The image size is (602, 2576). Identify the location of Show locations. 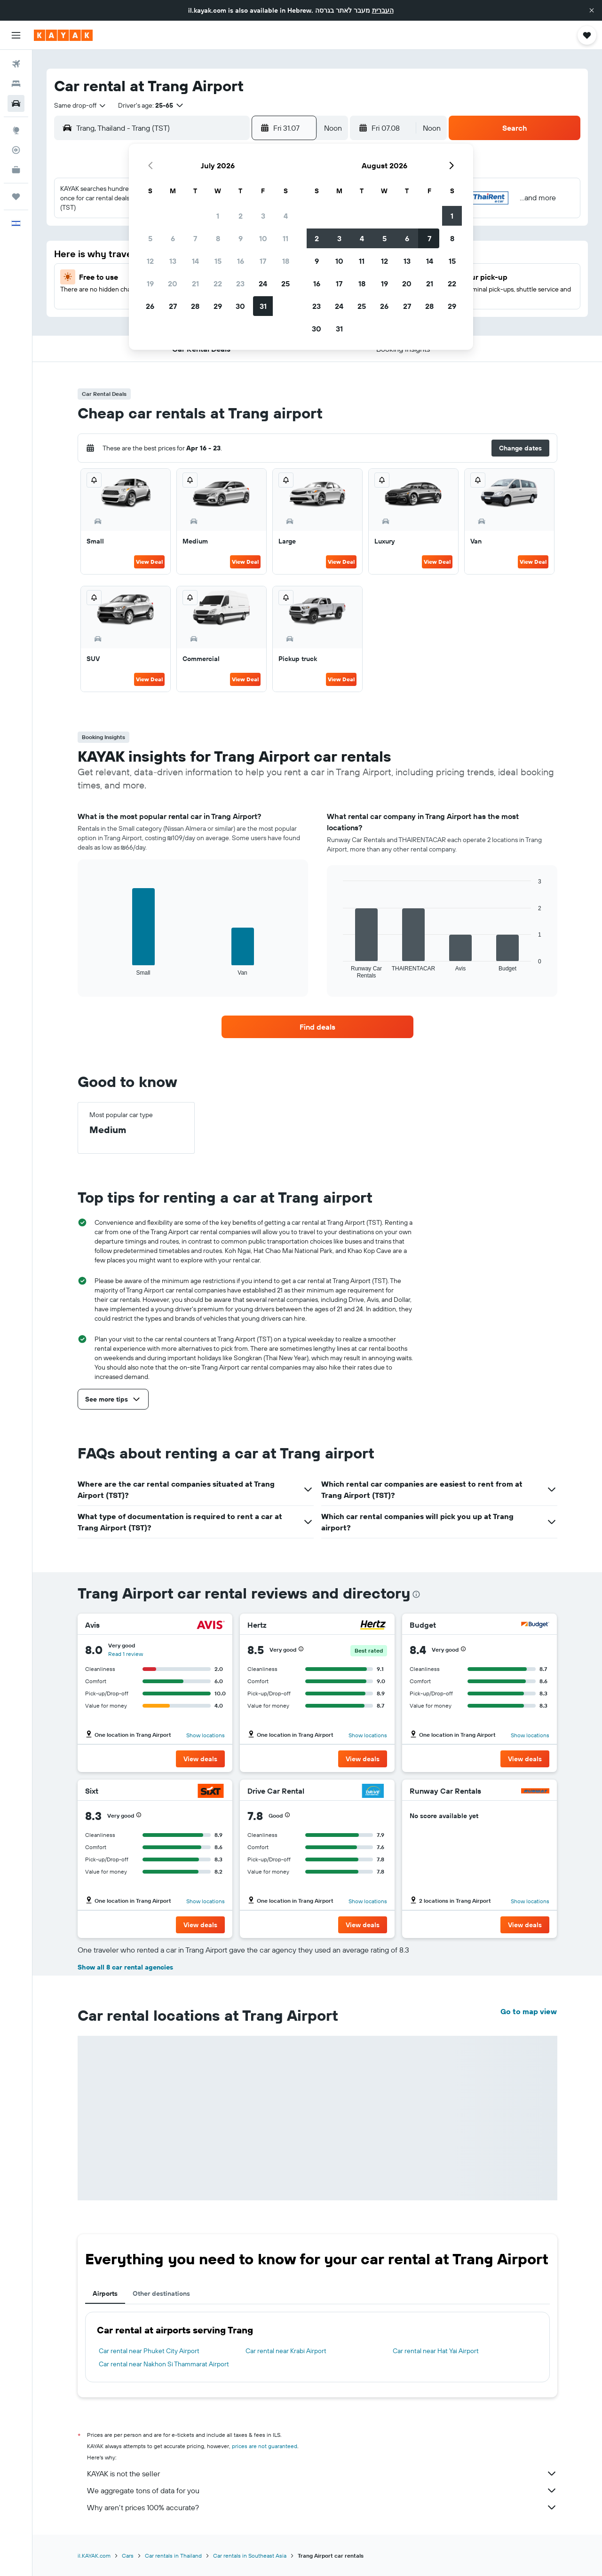
(205, 1735).